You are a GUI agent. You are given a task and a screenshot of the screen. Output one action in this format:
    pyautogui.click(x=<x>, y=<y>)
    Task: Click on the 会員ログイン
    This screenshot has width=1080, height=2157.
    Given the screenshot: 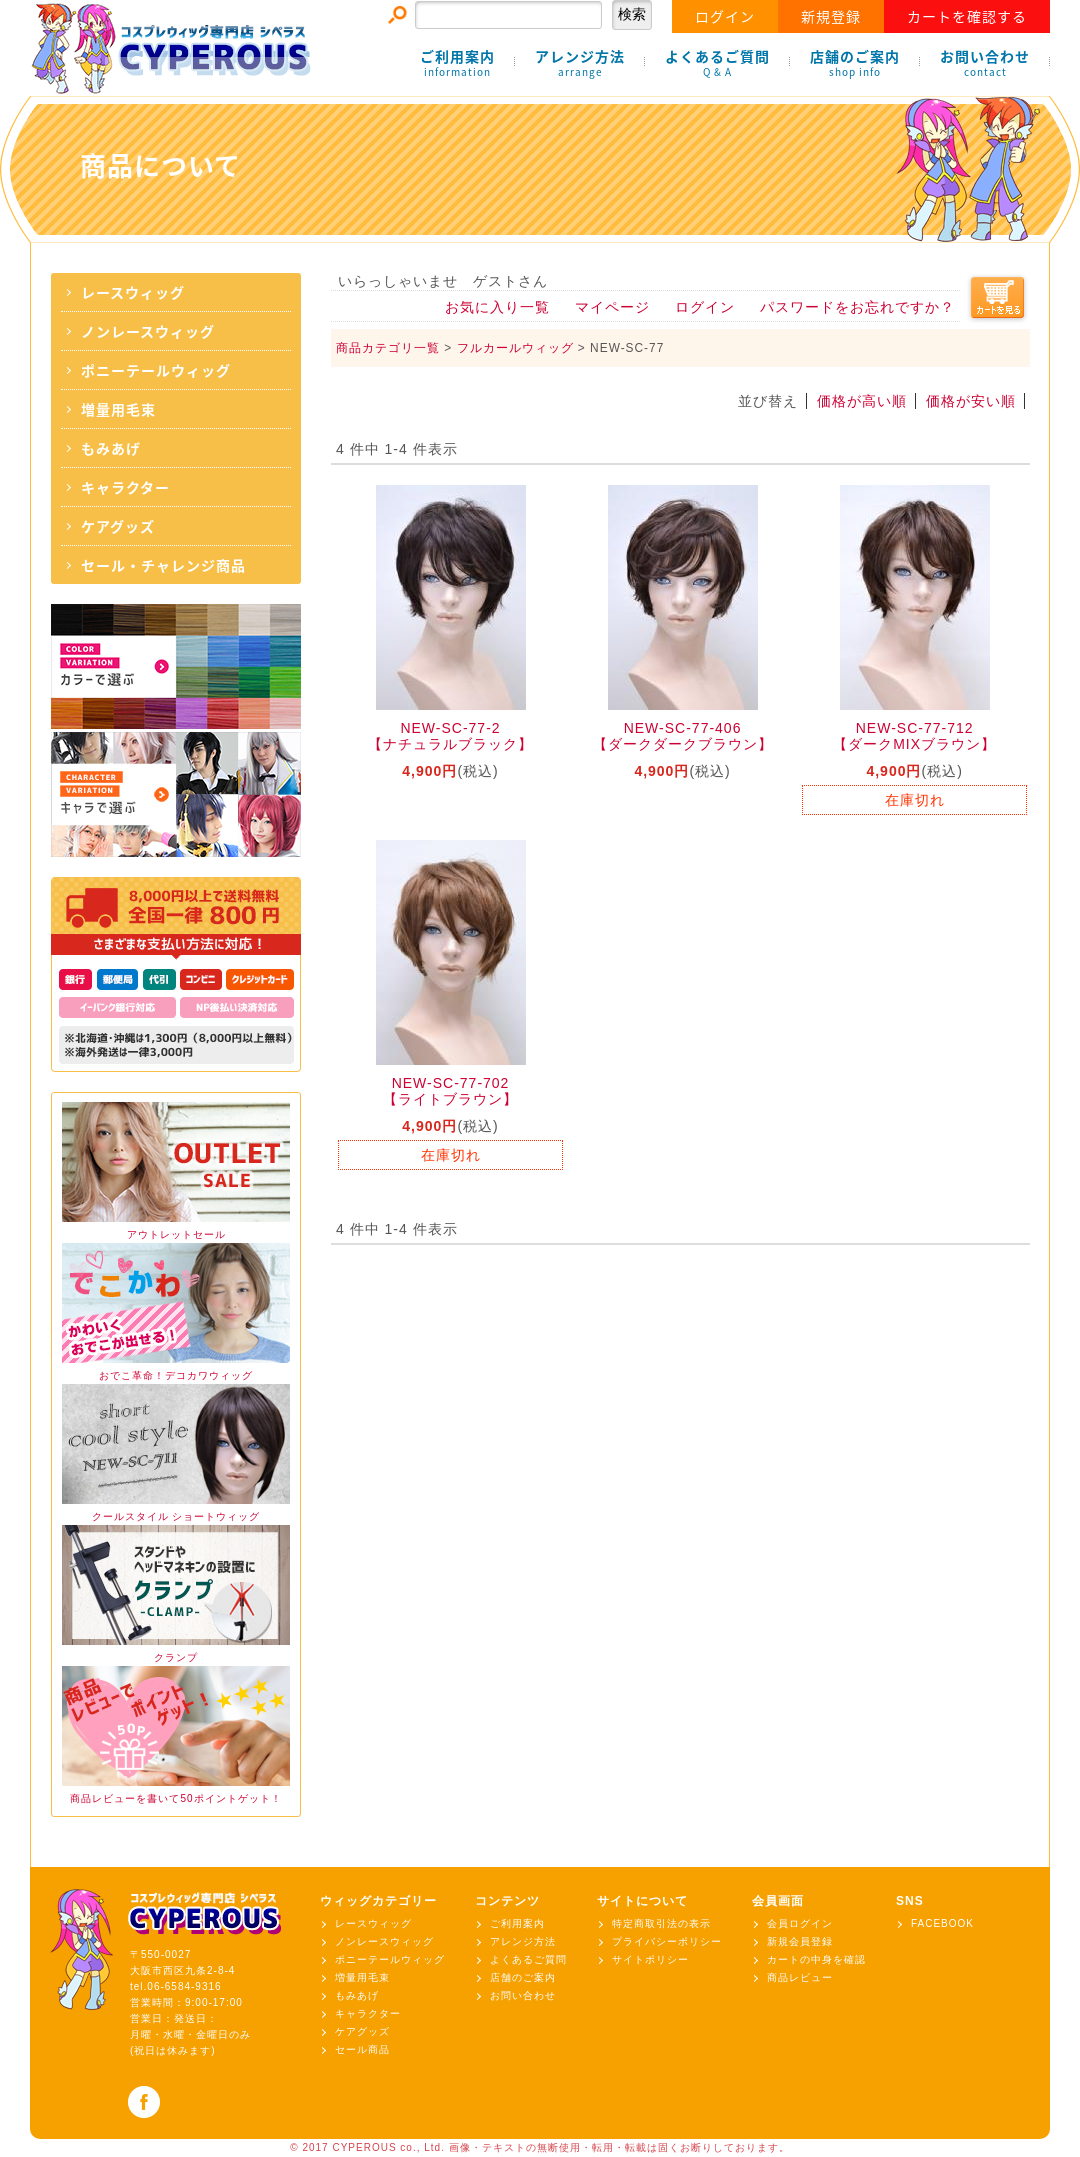 What is the action you would take?
    pyautogui.click(x=800, y=1923)
    